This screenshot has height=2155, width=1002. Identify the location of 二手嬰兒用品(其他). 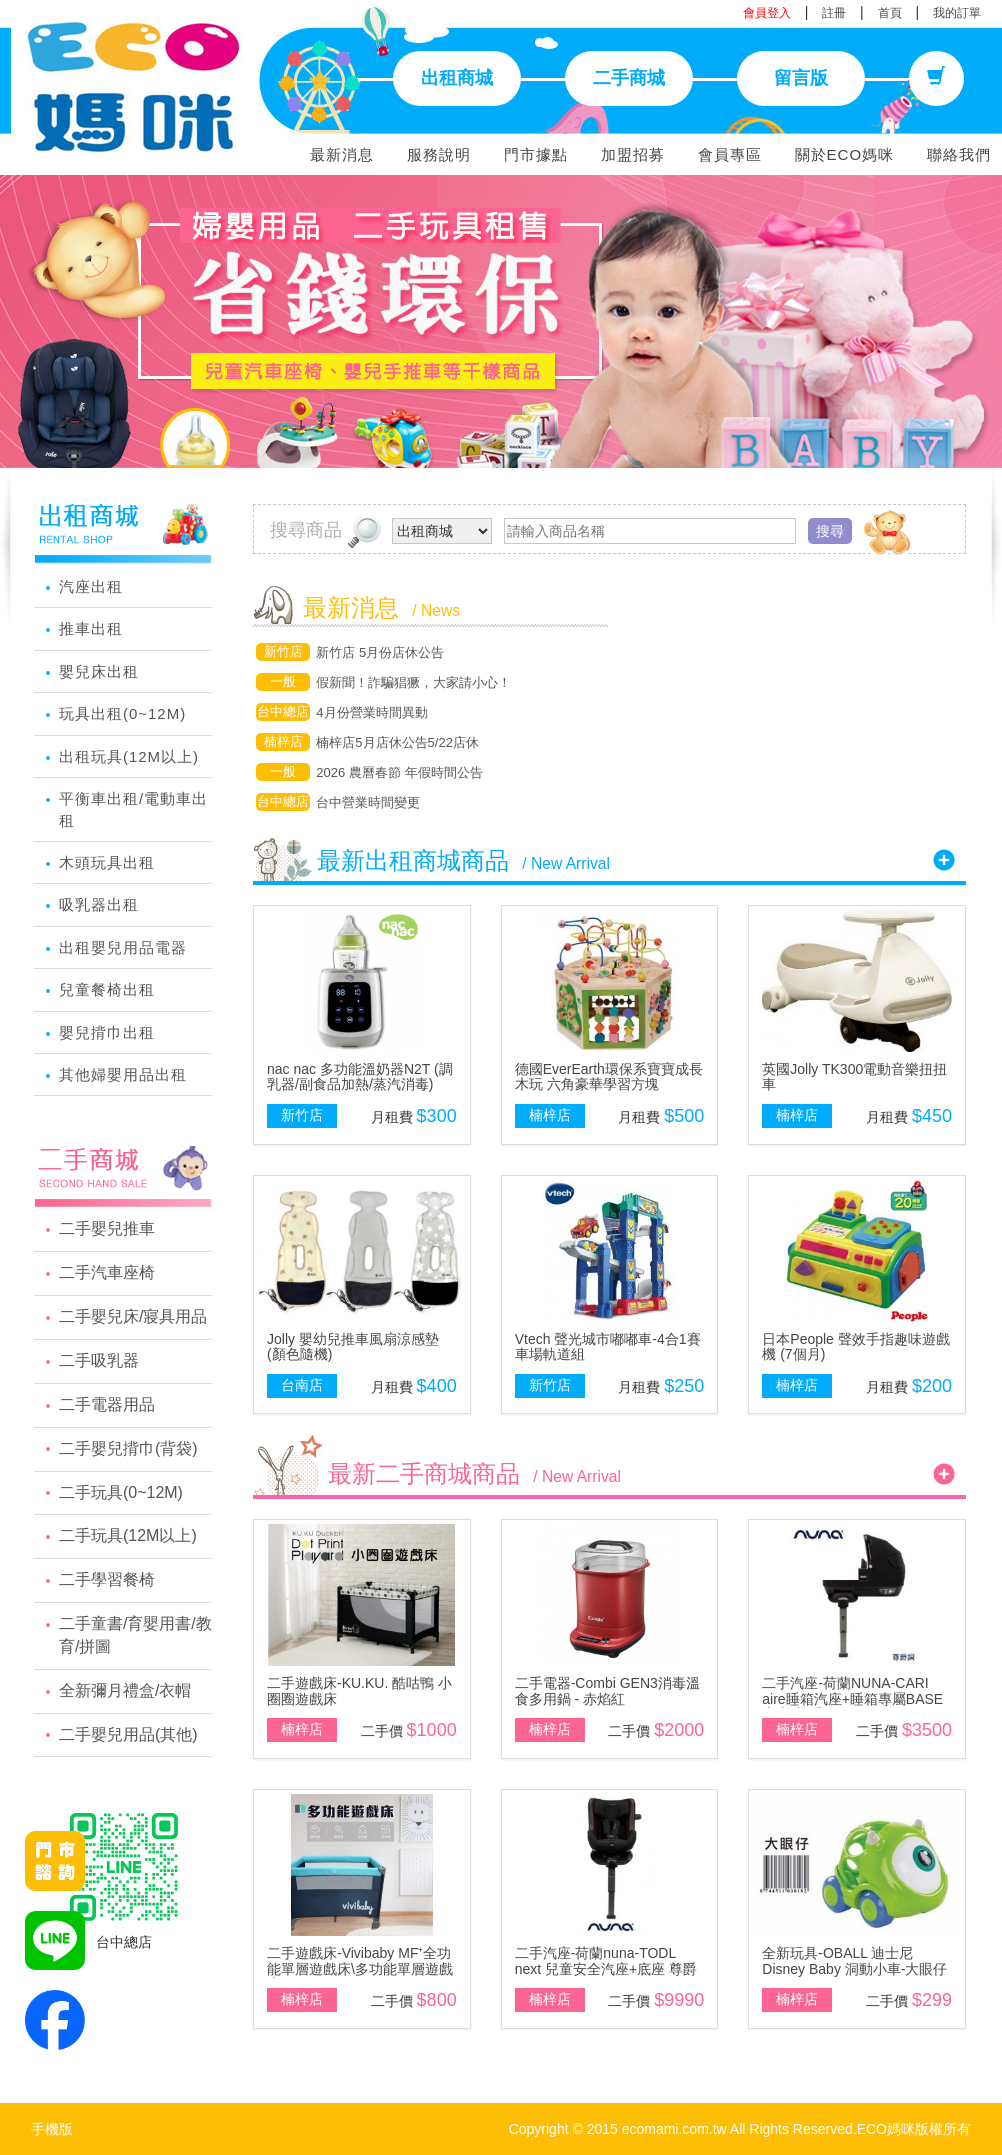
(128, 1734).